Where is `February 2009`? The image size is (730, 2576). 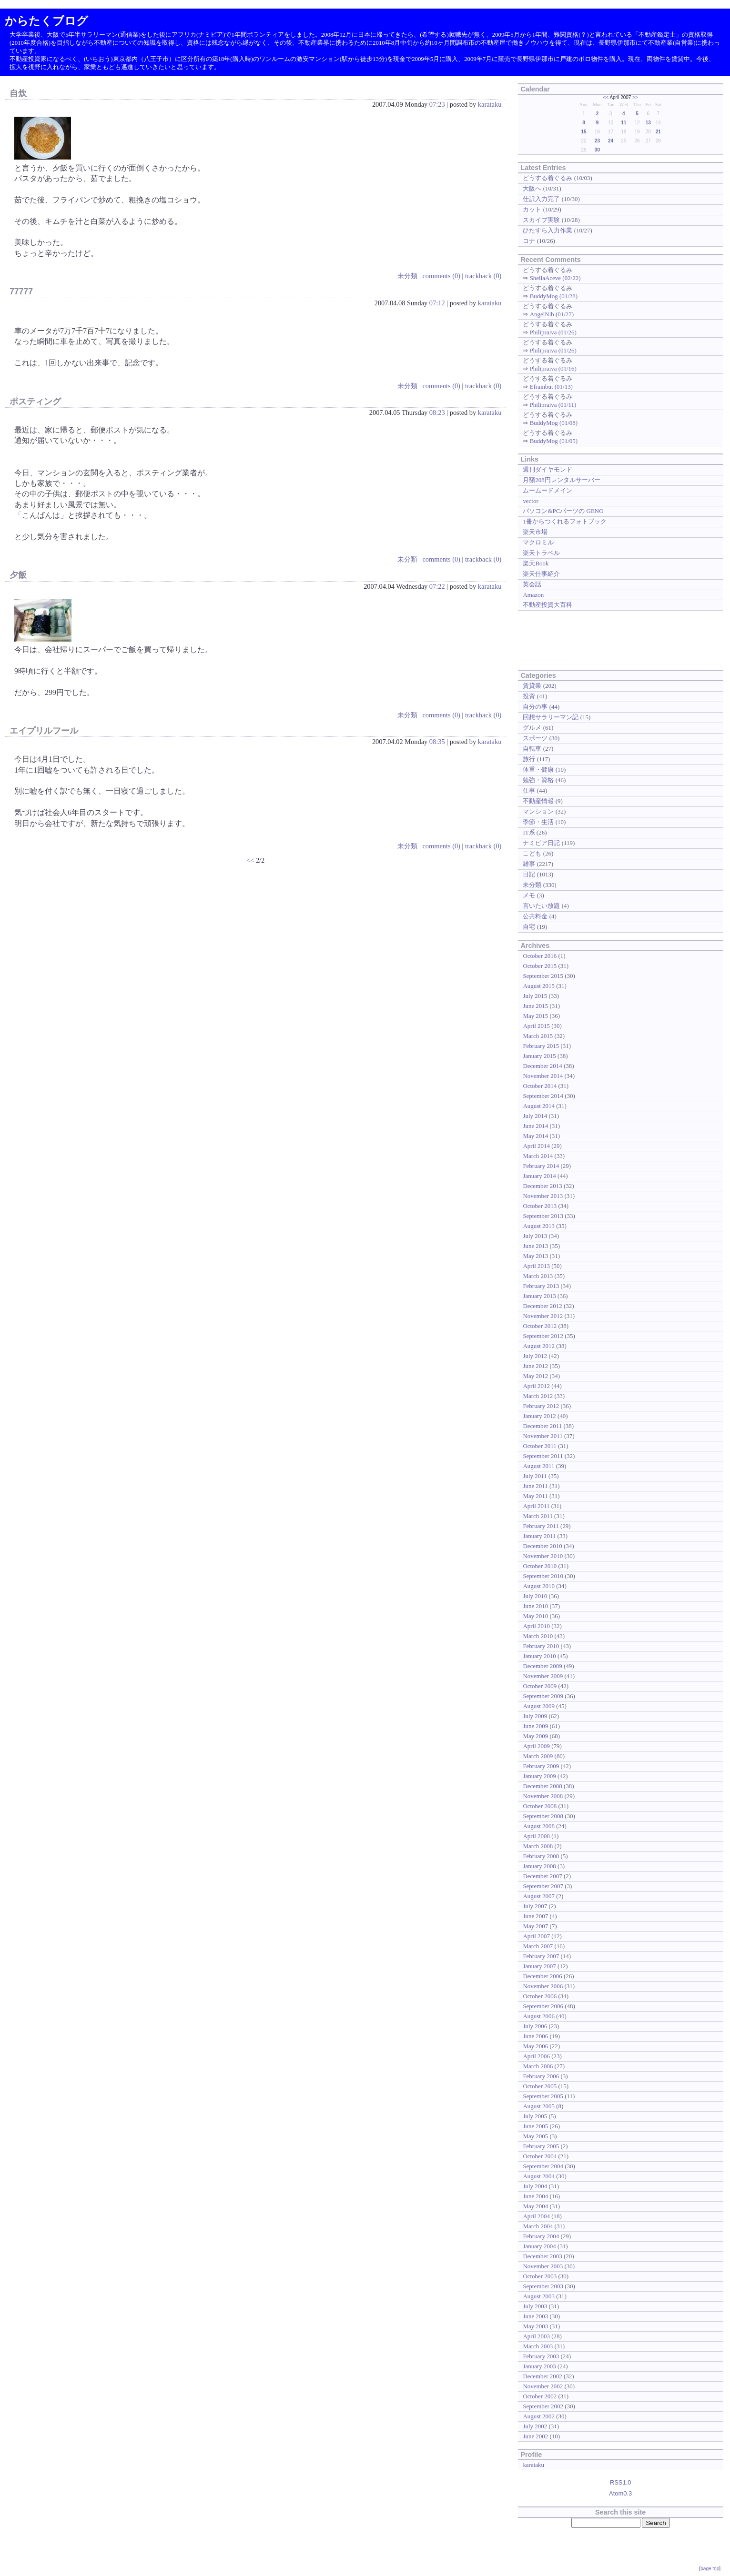 February 2009 is located at coordinates (541, 1766).